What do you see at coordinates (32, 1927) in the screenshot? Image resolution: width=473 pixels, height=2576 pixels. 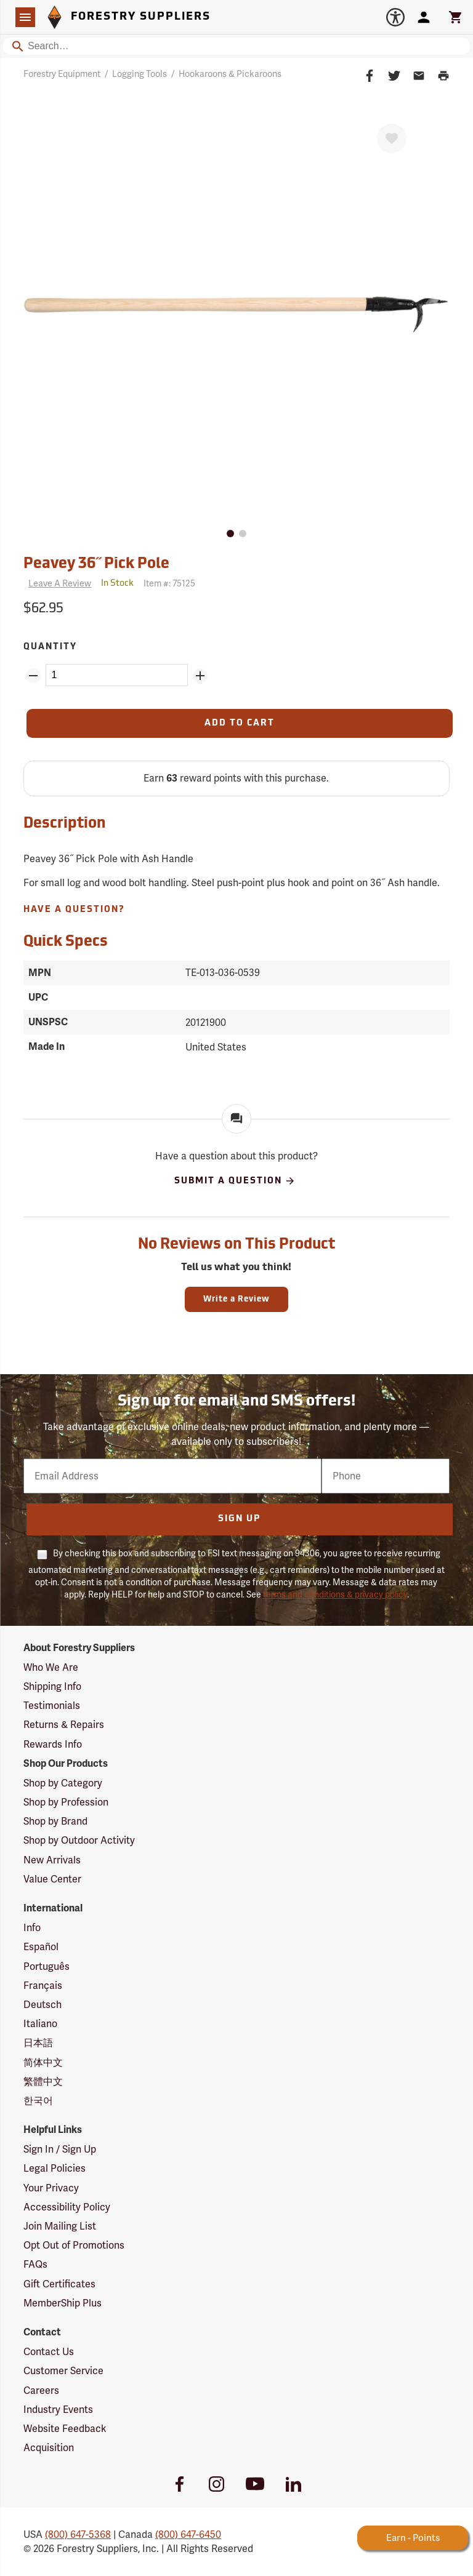 I see `Info` at bounding box center [32, 1927].